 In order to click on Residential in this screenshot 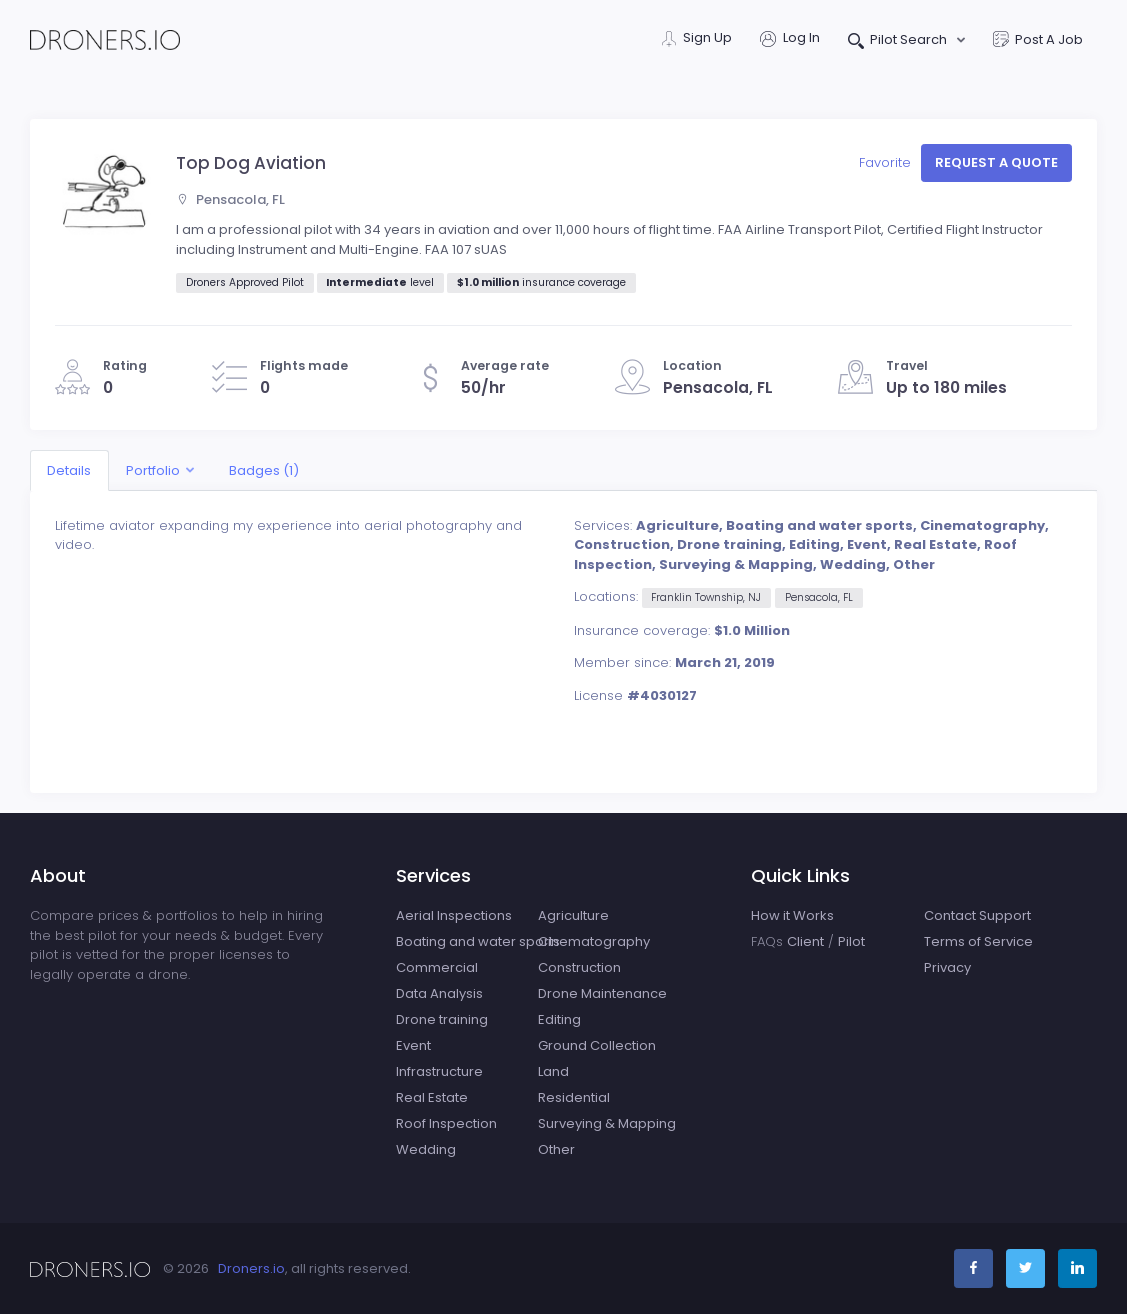, I will do `click(574, 1097)`.